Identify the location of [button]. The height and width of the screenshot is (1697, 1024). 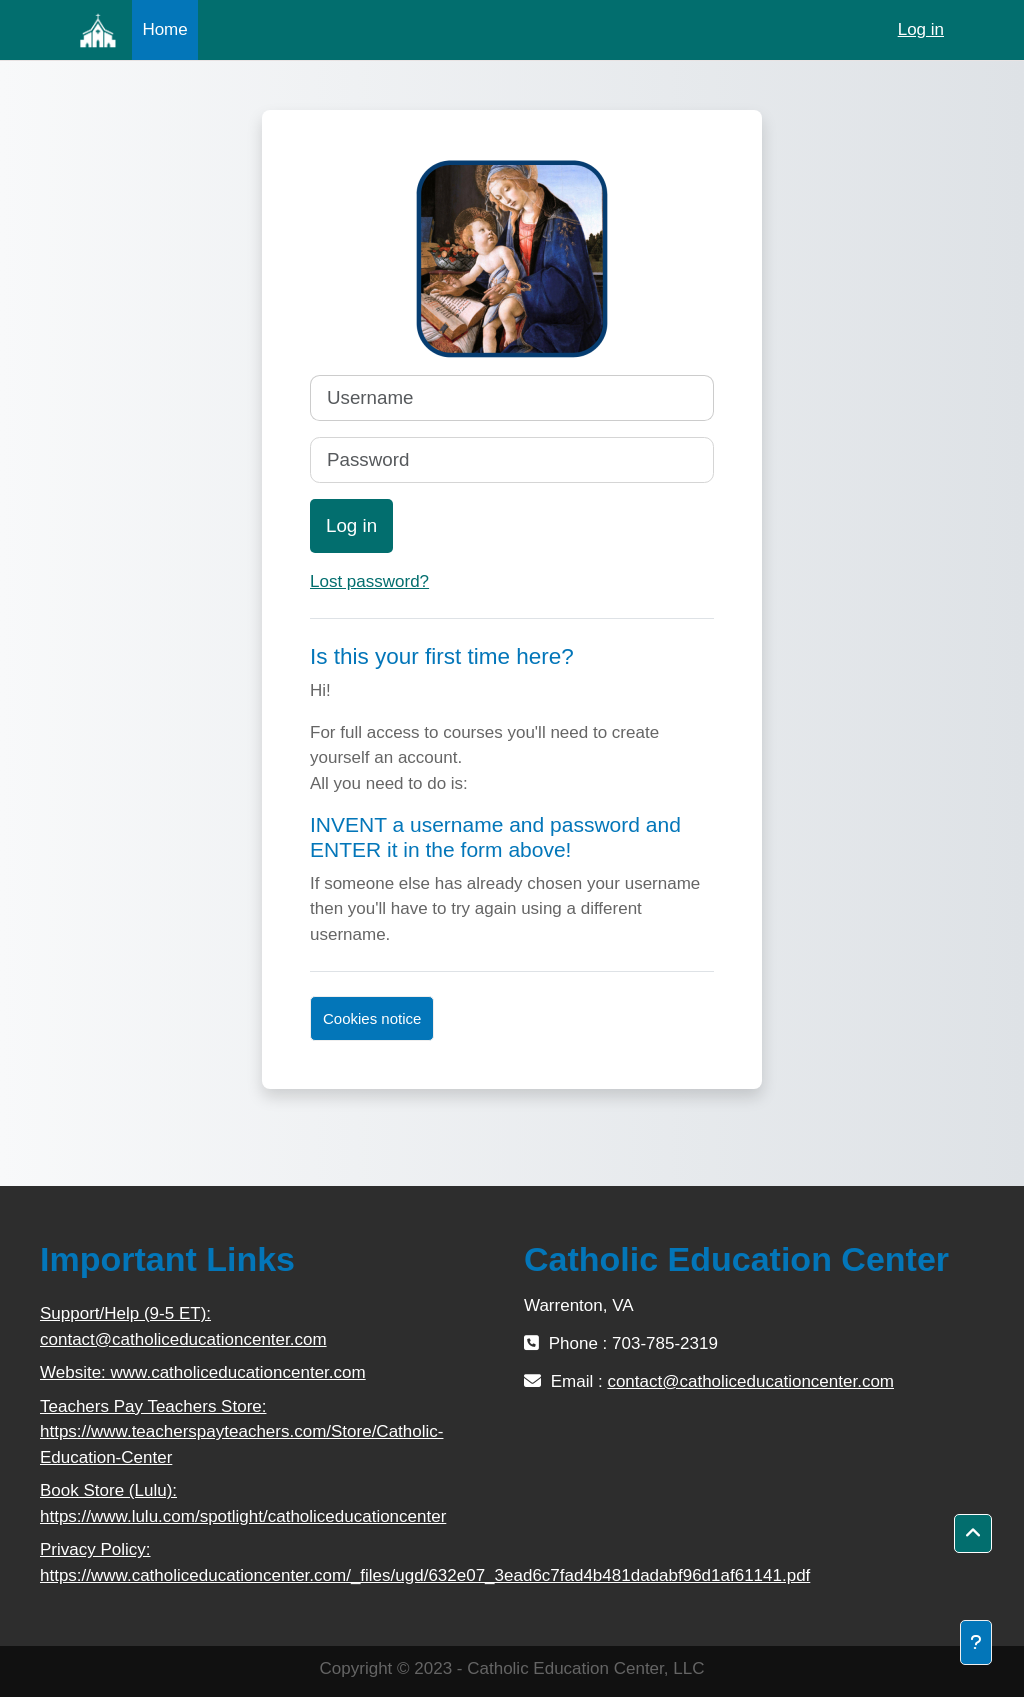
(973, 1534).